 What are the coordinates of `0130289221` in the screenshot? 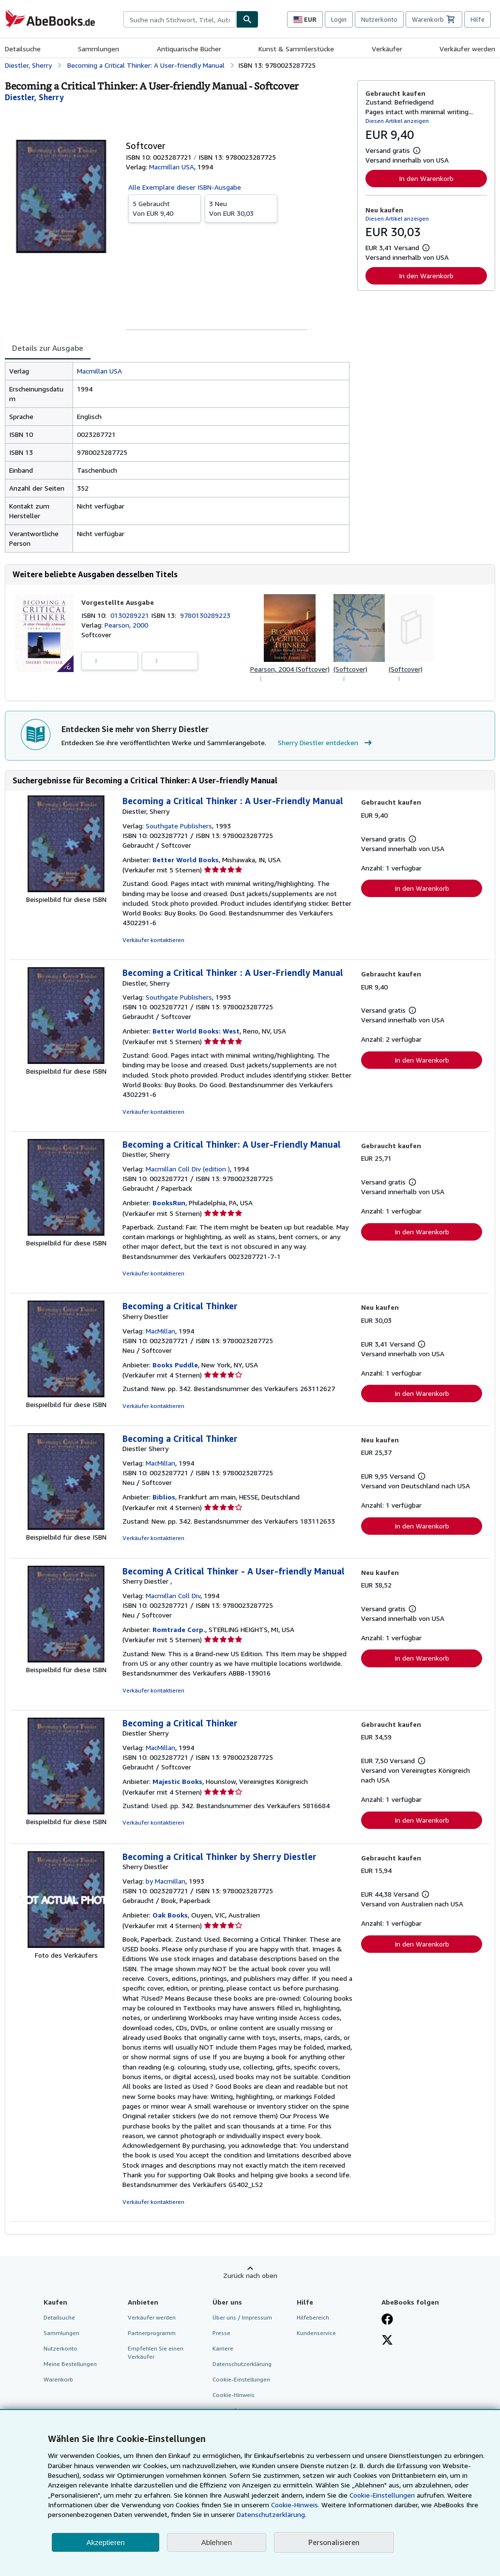 It's located at (130, 615).